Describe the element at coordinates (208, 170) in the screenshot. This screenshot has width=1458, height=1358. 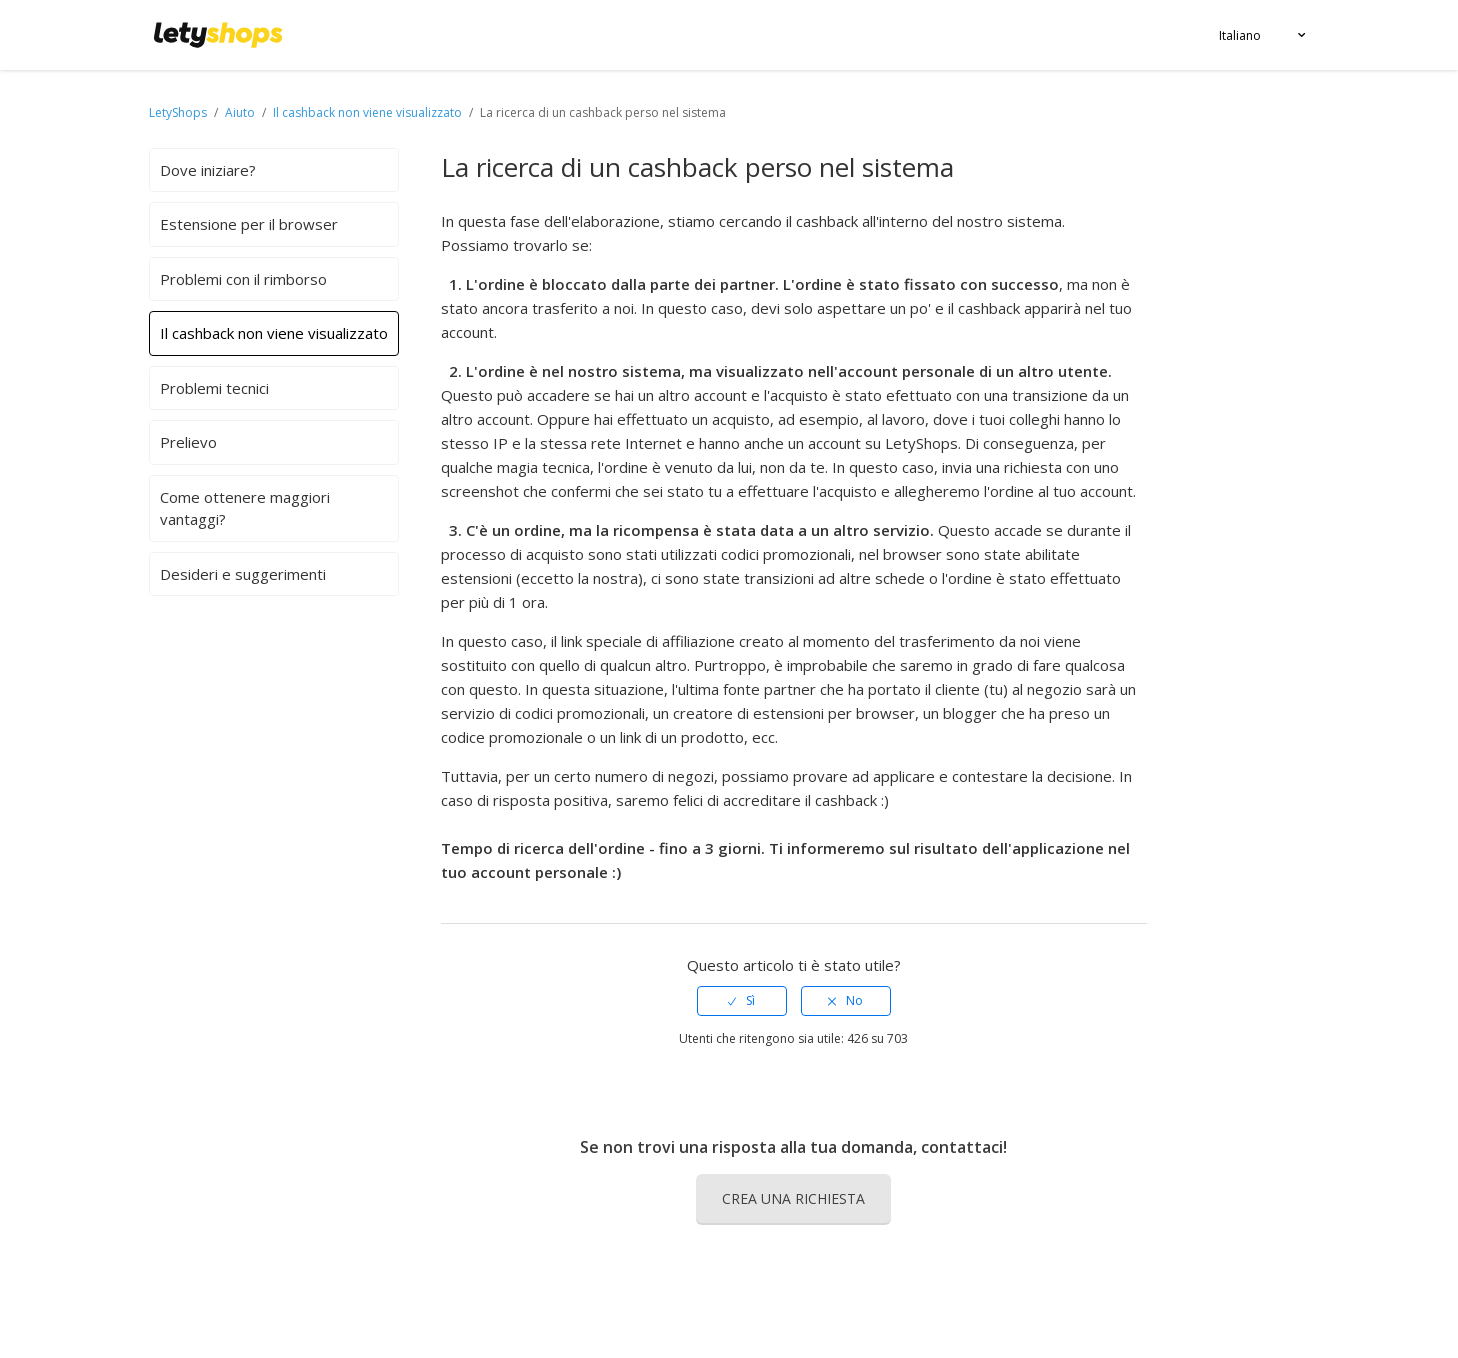
I see `Dove iniziare?` at that location.